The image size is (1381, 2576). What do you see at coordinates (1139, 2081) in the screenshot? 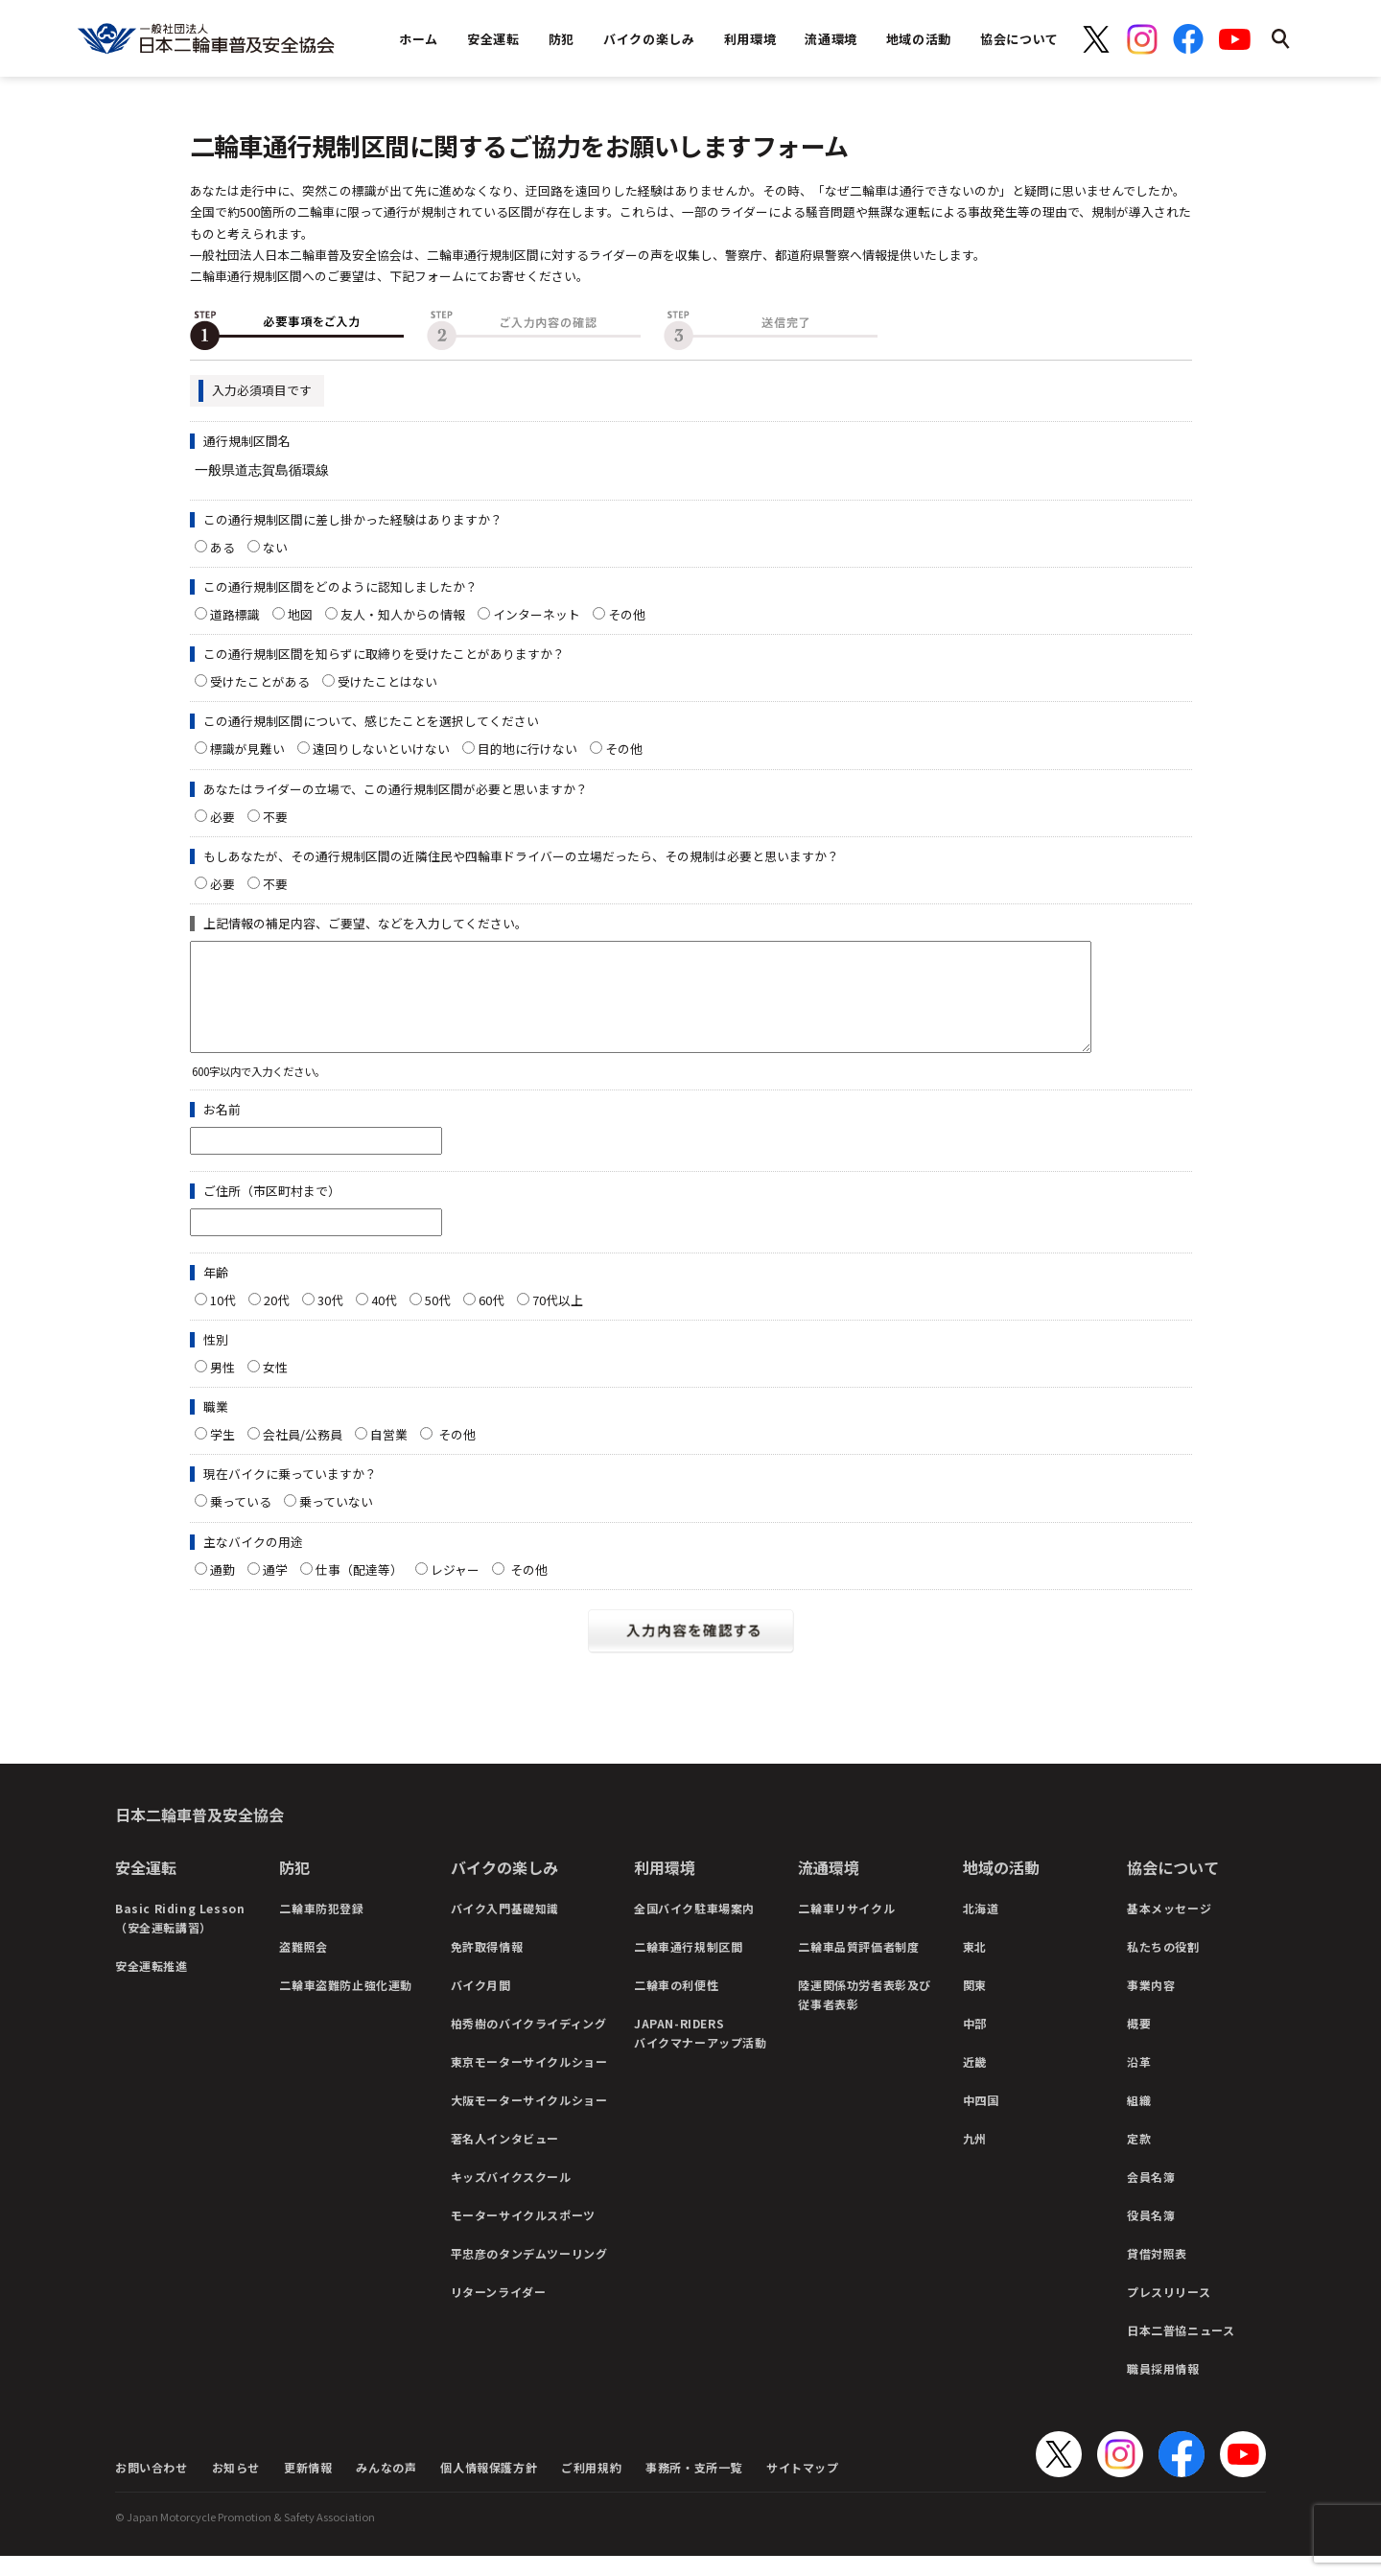
I see `沿革` at bounding box center [1139, 2081].